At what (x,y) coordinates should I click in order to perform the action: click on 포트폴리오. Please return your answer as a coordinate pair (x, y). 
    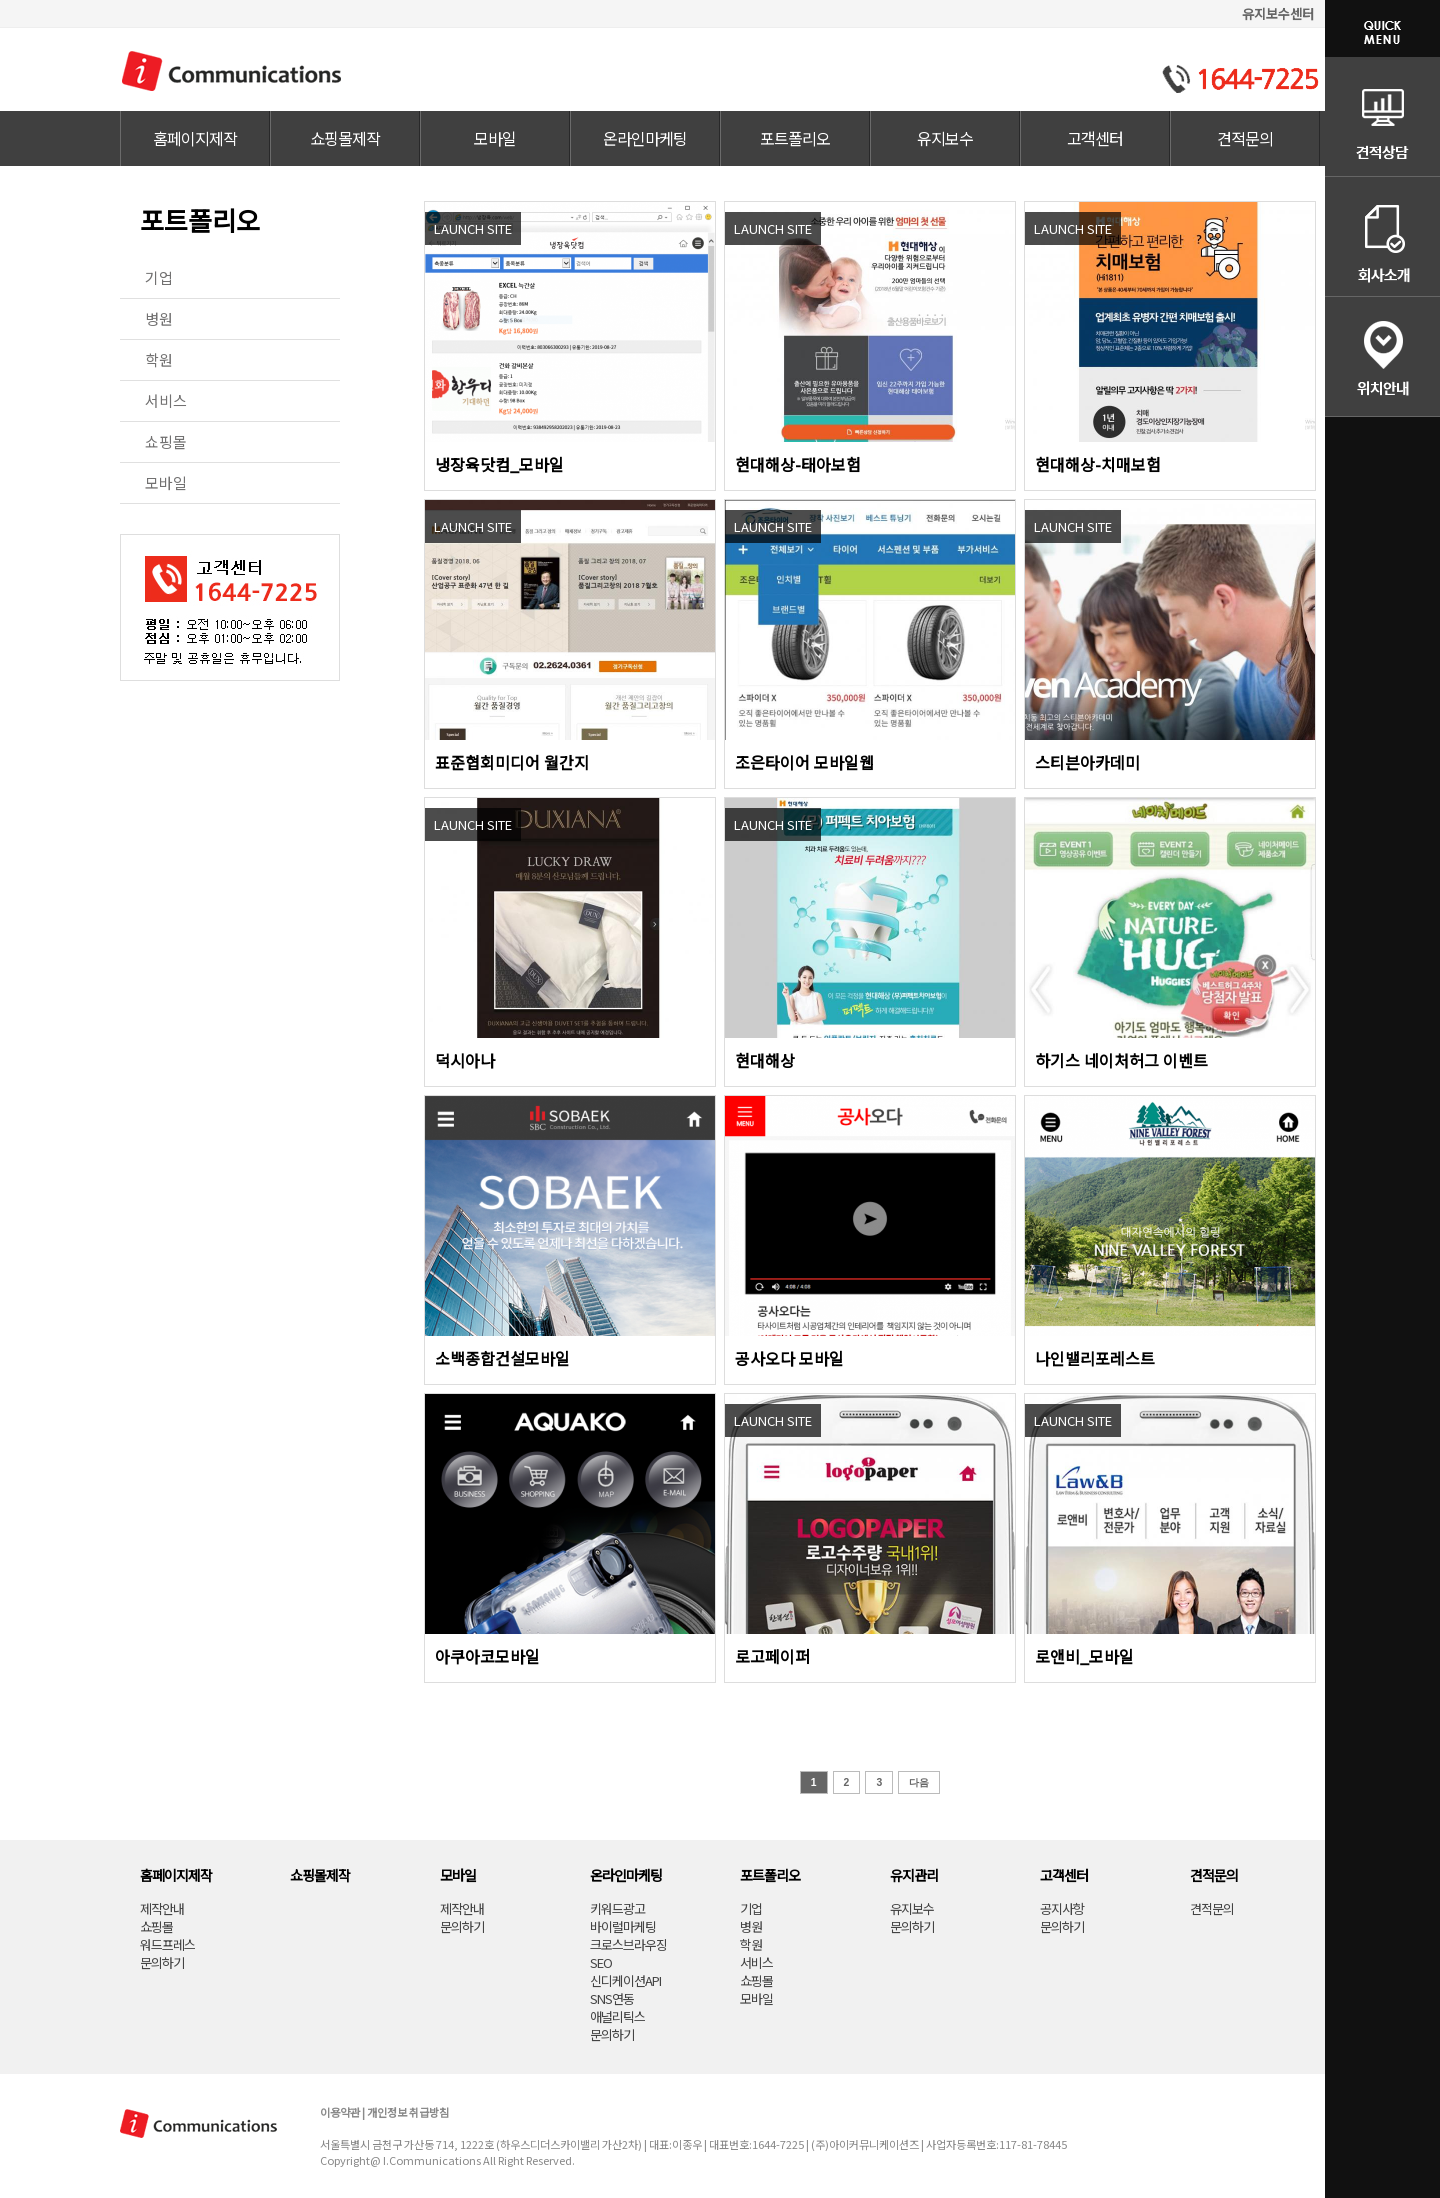
    Looking at the image, I should click on (795, 138).